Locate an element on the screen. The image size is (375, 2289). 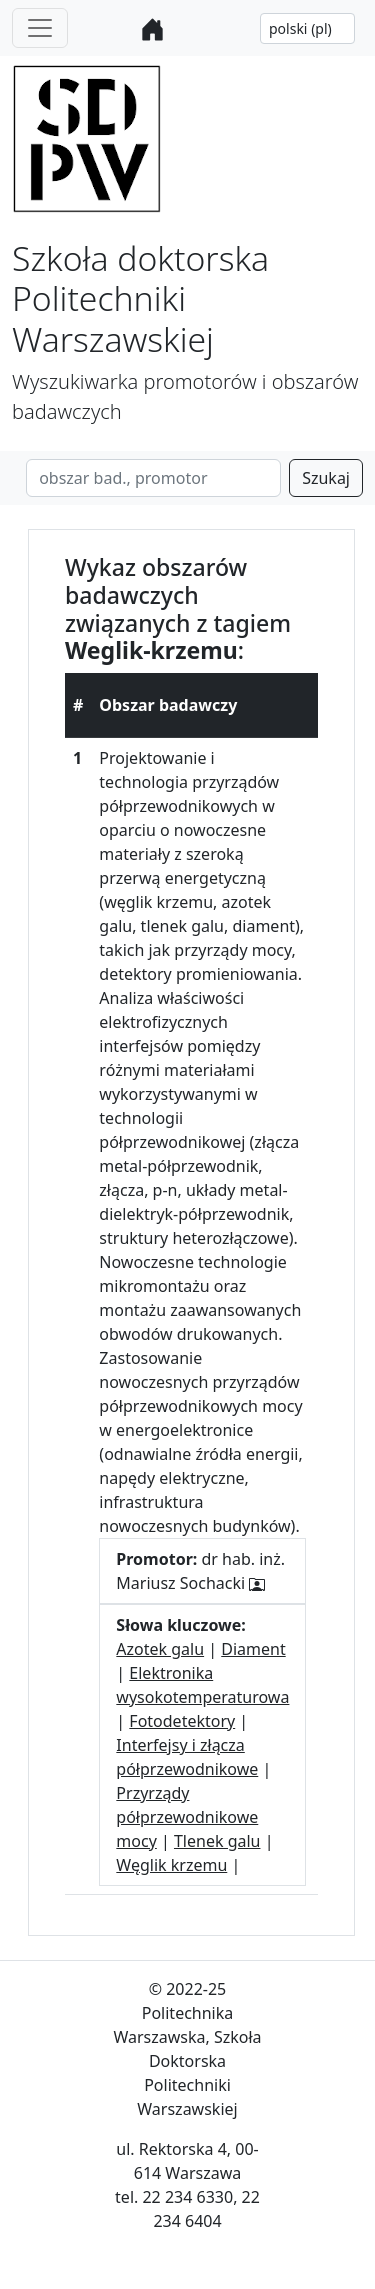
Przyrządy półprzewodnikowe mocy is located at coordinates (187, 1817).